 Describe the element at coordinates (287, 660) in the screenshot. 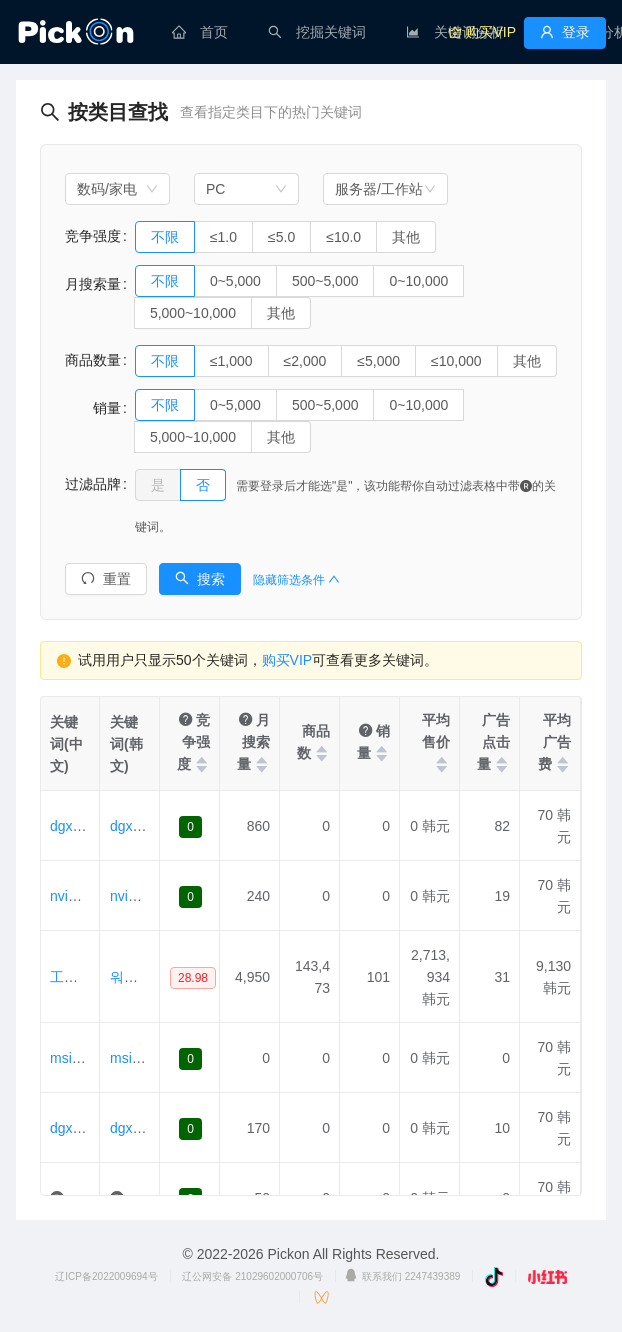

I see `购买VIP` at that location.